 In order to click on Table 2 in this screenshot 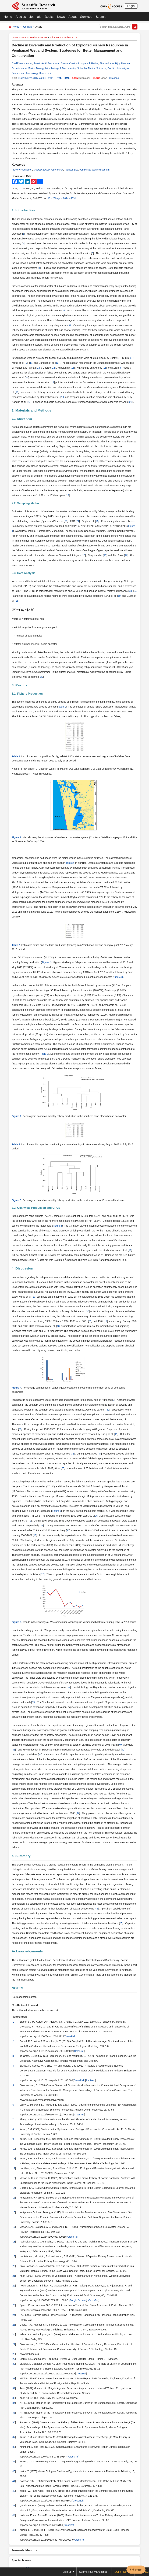, I will do `click(70, 862)`.